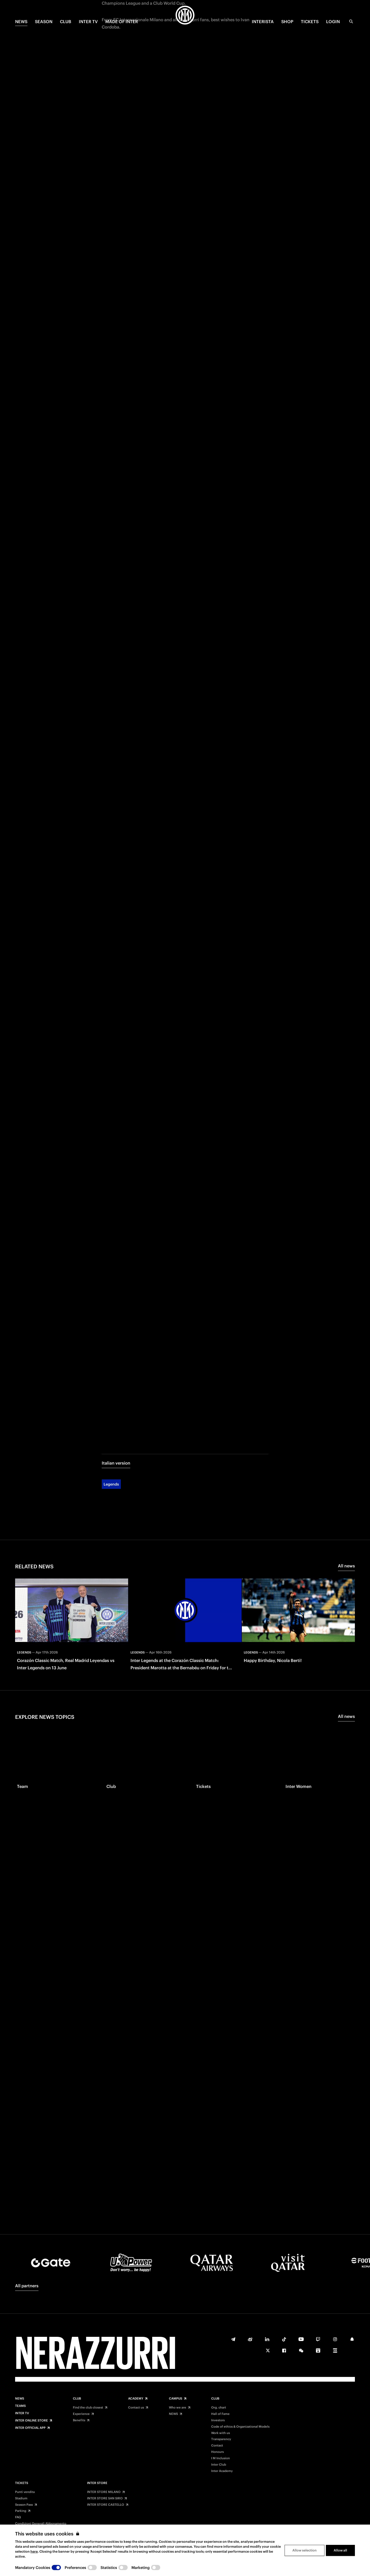  I want to click on INTER STORE CASTELLO, so click(105, 2505).